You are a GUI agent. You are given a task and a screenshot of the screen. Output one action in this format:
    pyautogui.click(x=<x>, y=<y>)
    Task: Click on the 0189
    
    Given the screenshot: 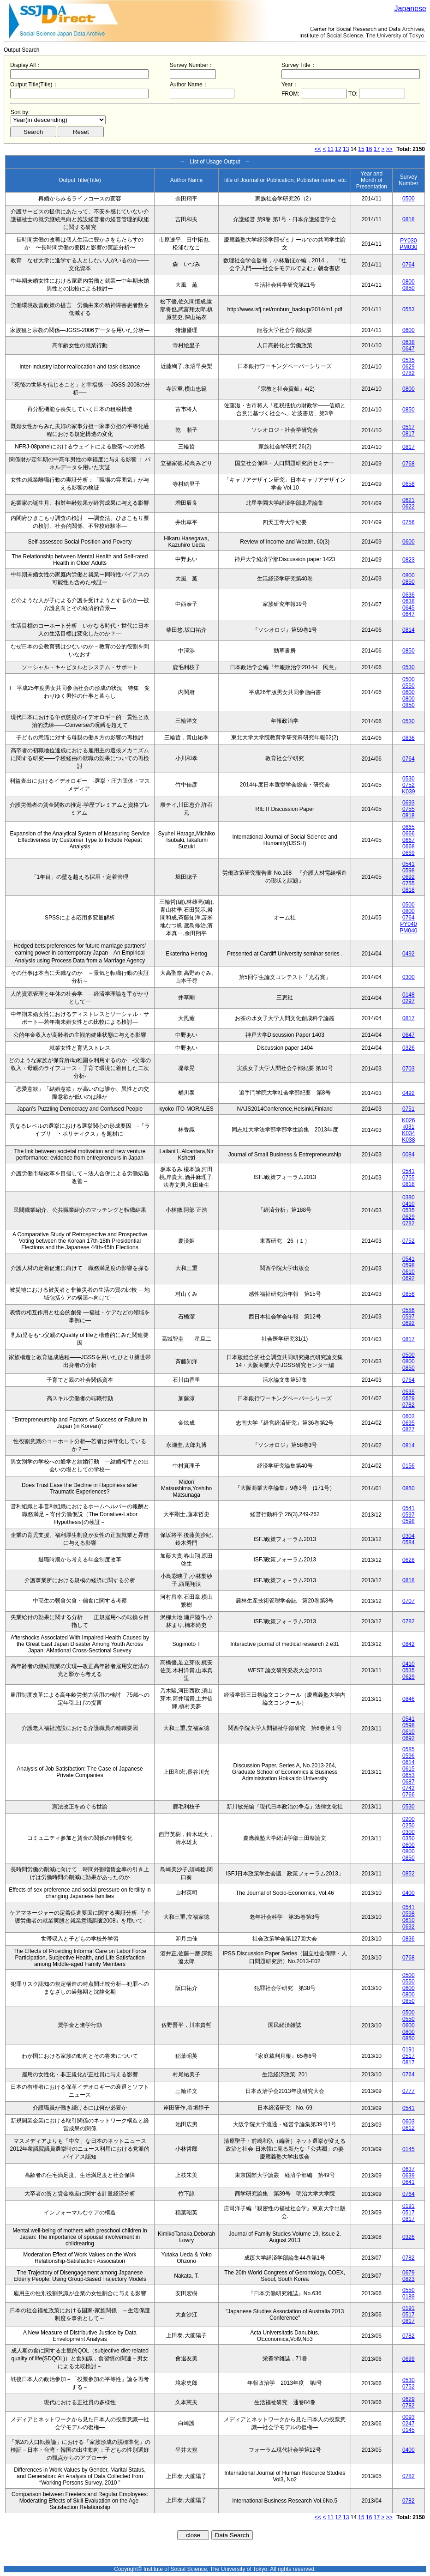 What is the action you would take?
    pyautogui.click(x=408, y=2296)
    